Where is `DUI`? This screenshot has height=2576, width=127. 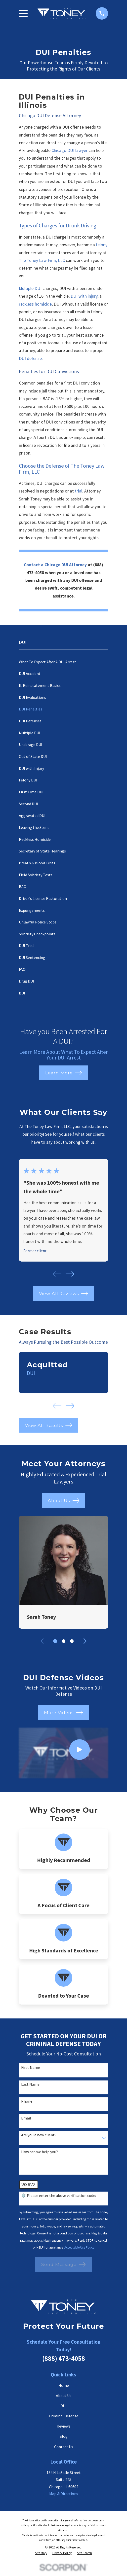 DUI is located at coordinates (63, 2405).